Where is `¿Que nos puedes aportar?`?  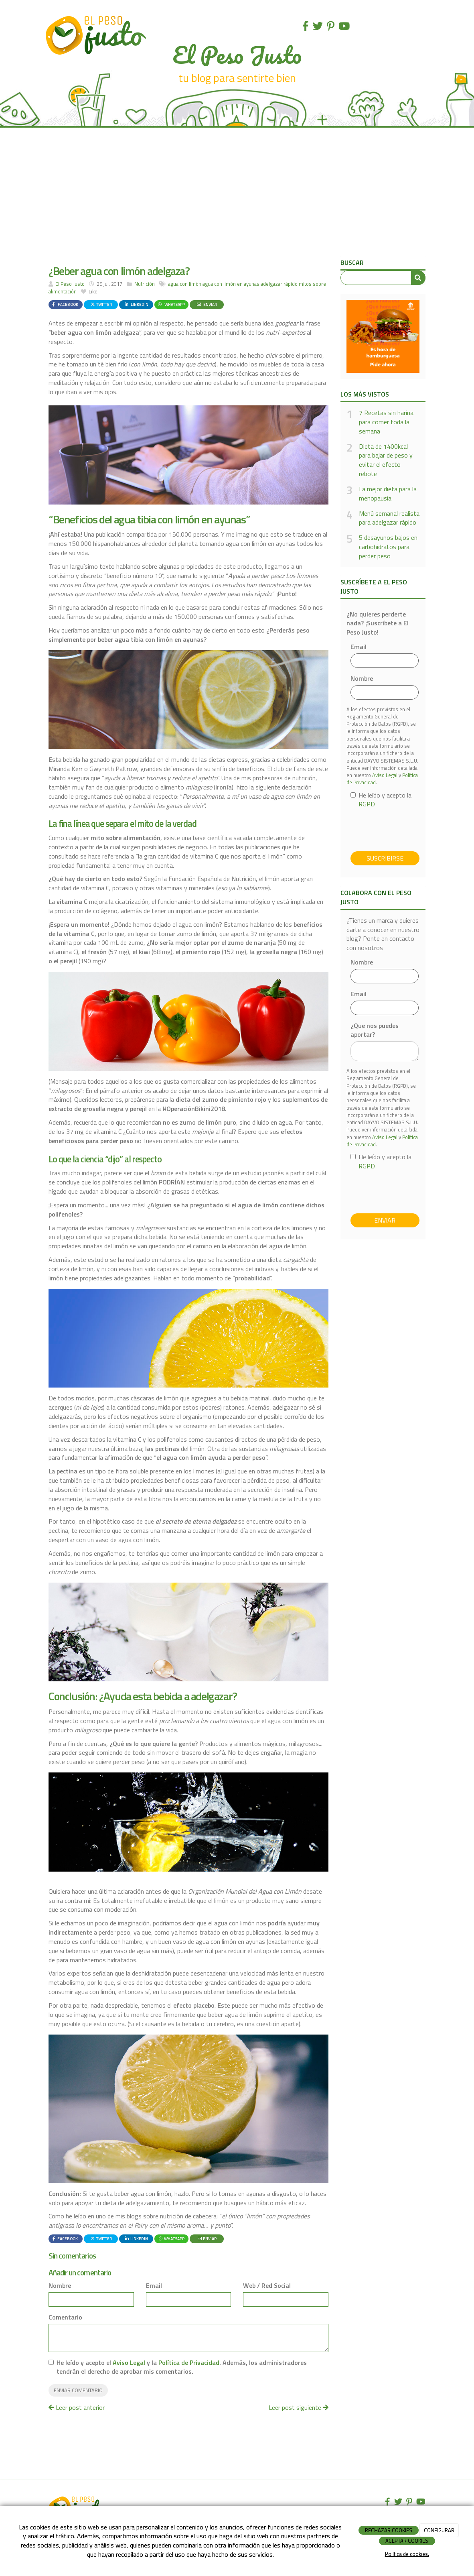 ¿Que nos puedes aportar? is located at coordinates (374, 1030).